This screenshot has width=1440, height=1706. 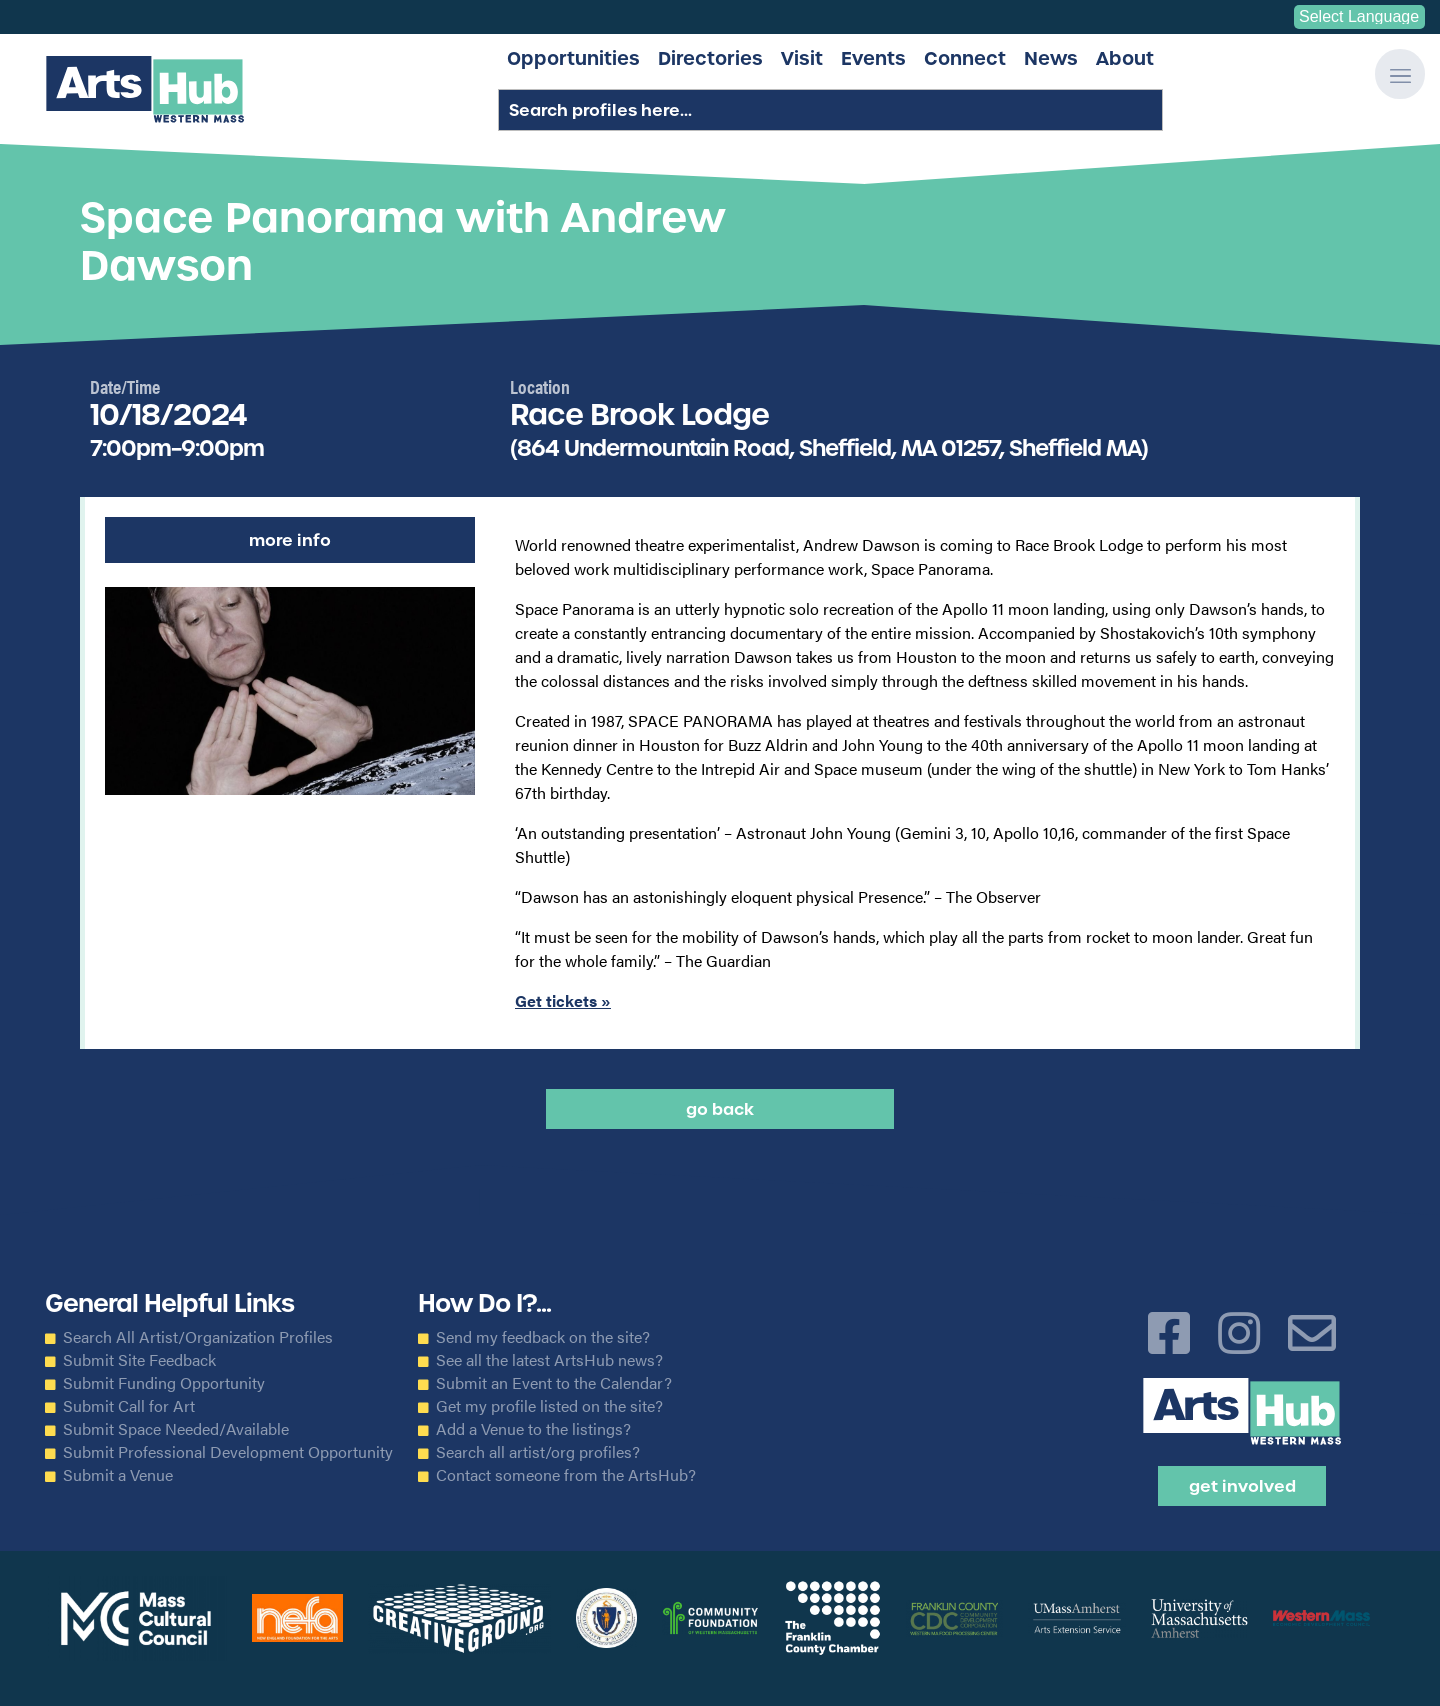 What do you see at coordinates (129, 1406) in the screenshot?
I see `Submit Call for Art` at bounding box center [129, 1406].